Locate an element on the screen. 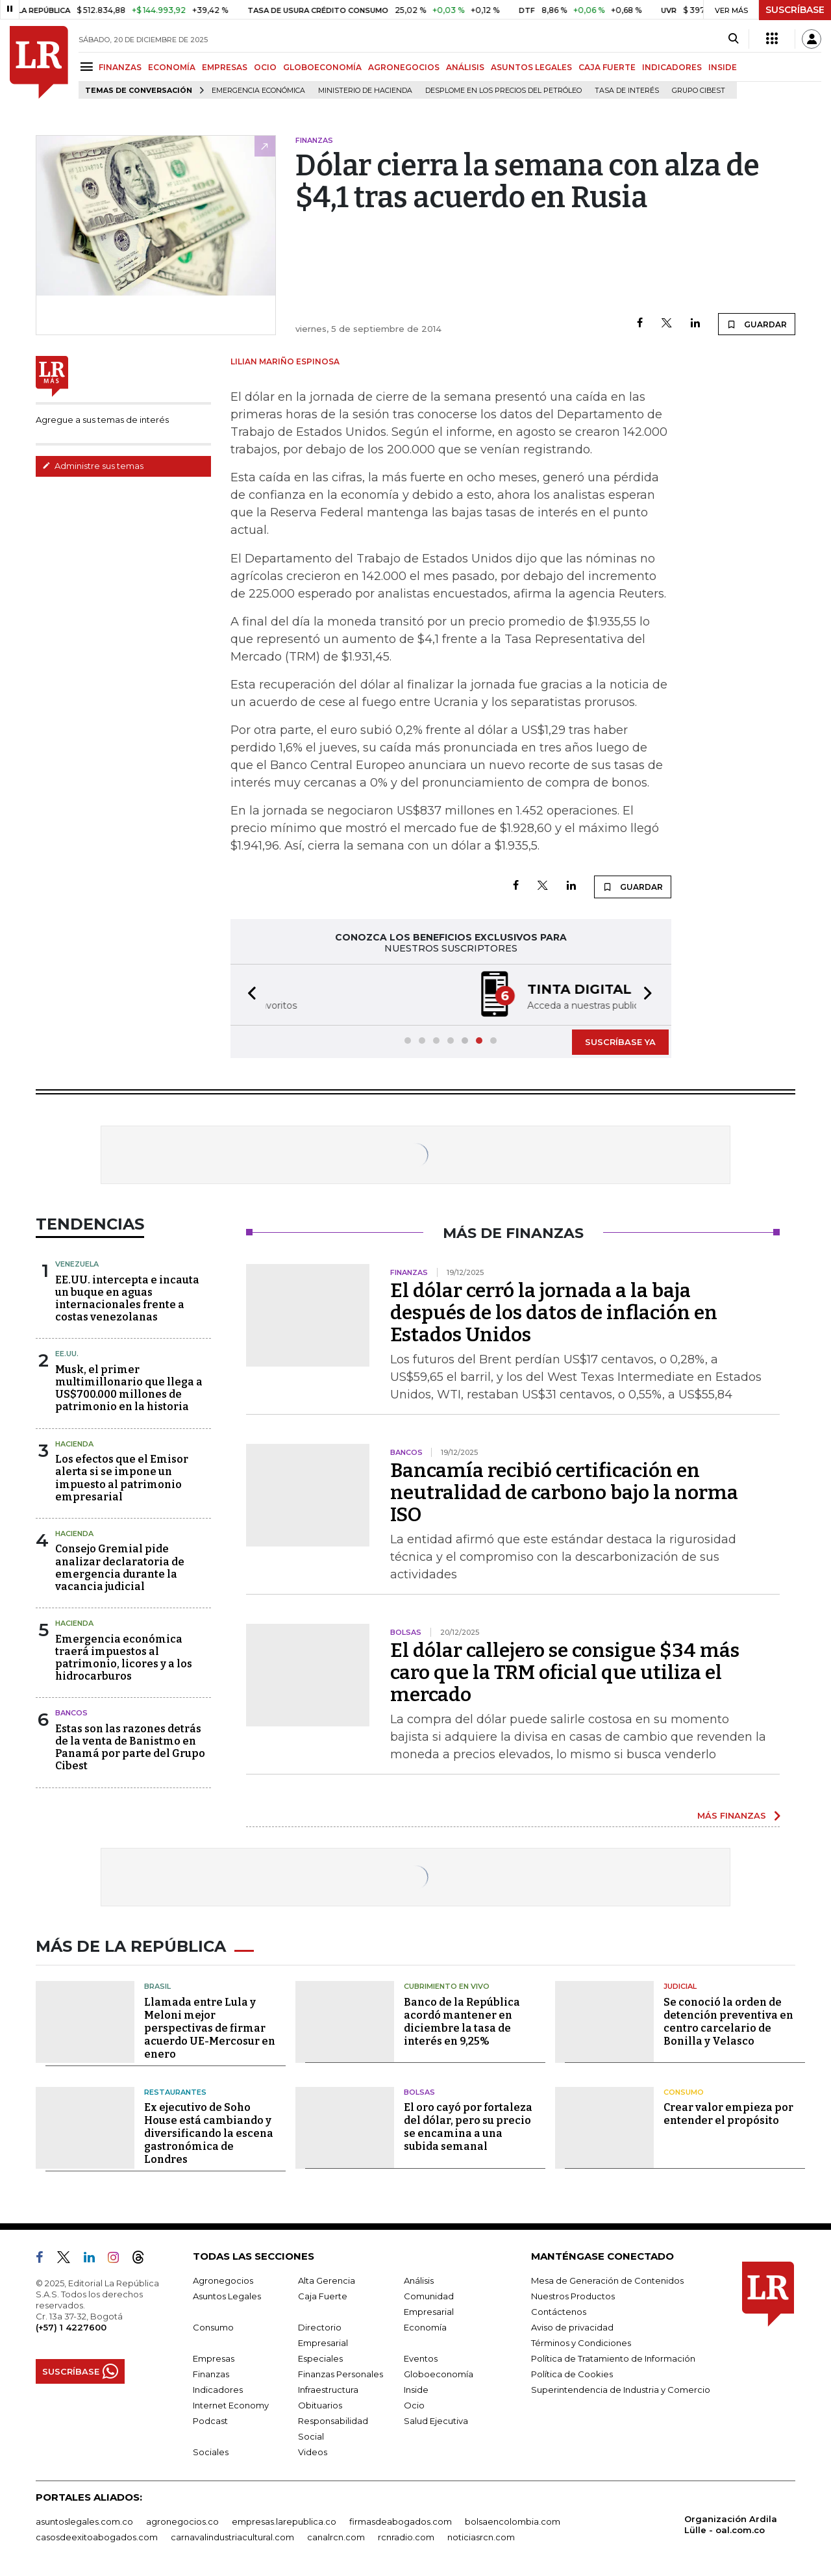 The height and width of the screenshot is (2576, 831). Agronegocios is located at coordinates (223, 2280).